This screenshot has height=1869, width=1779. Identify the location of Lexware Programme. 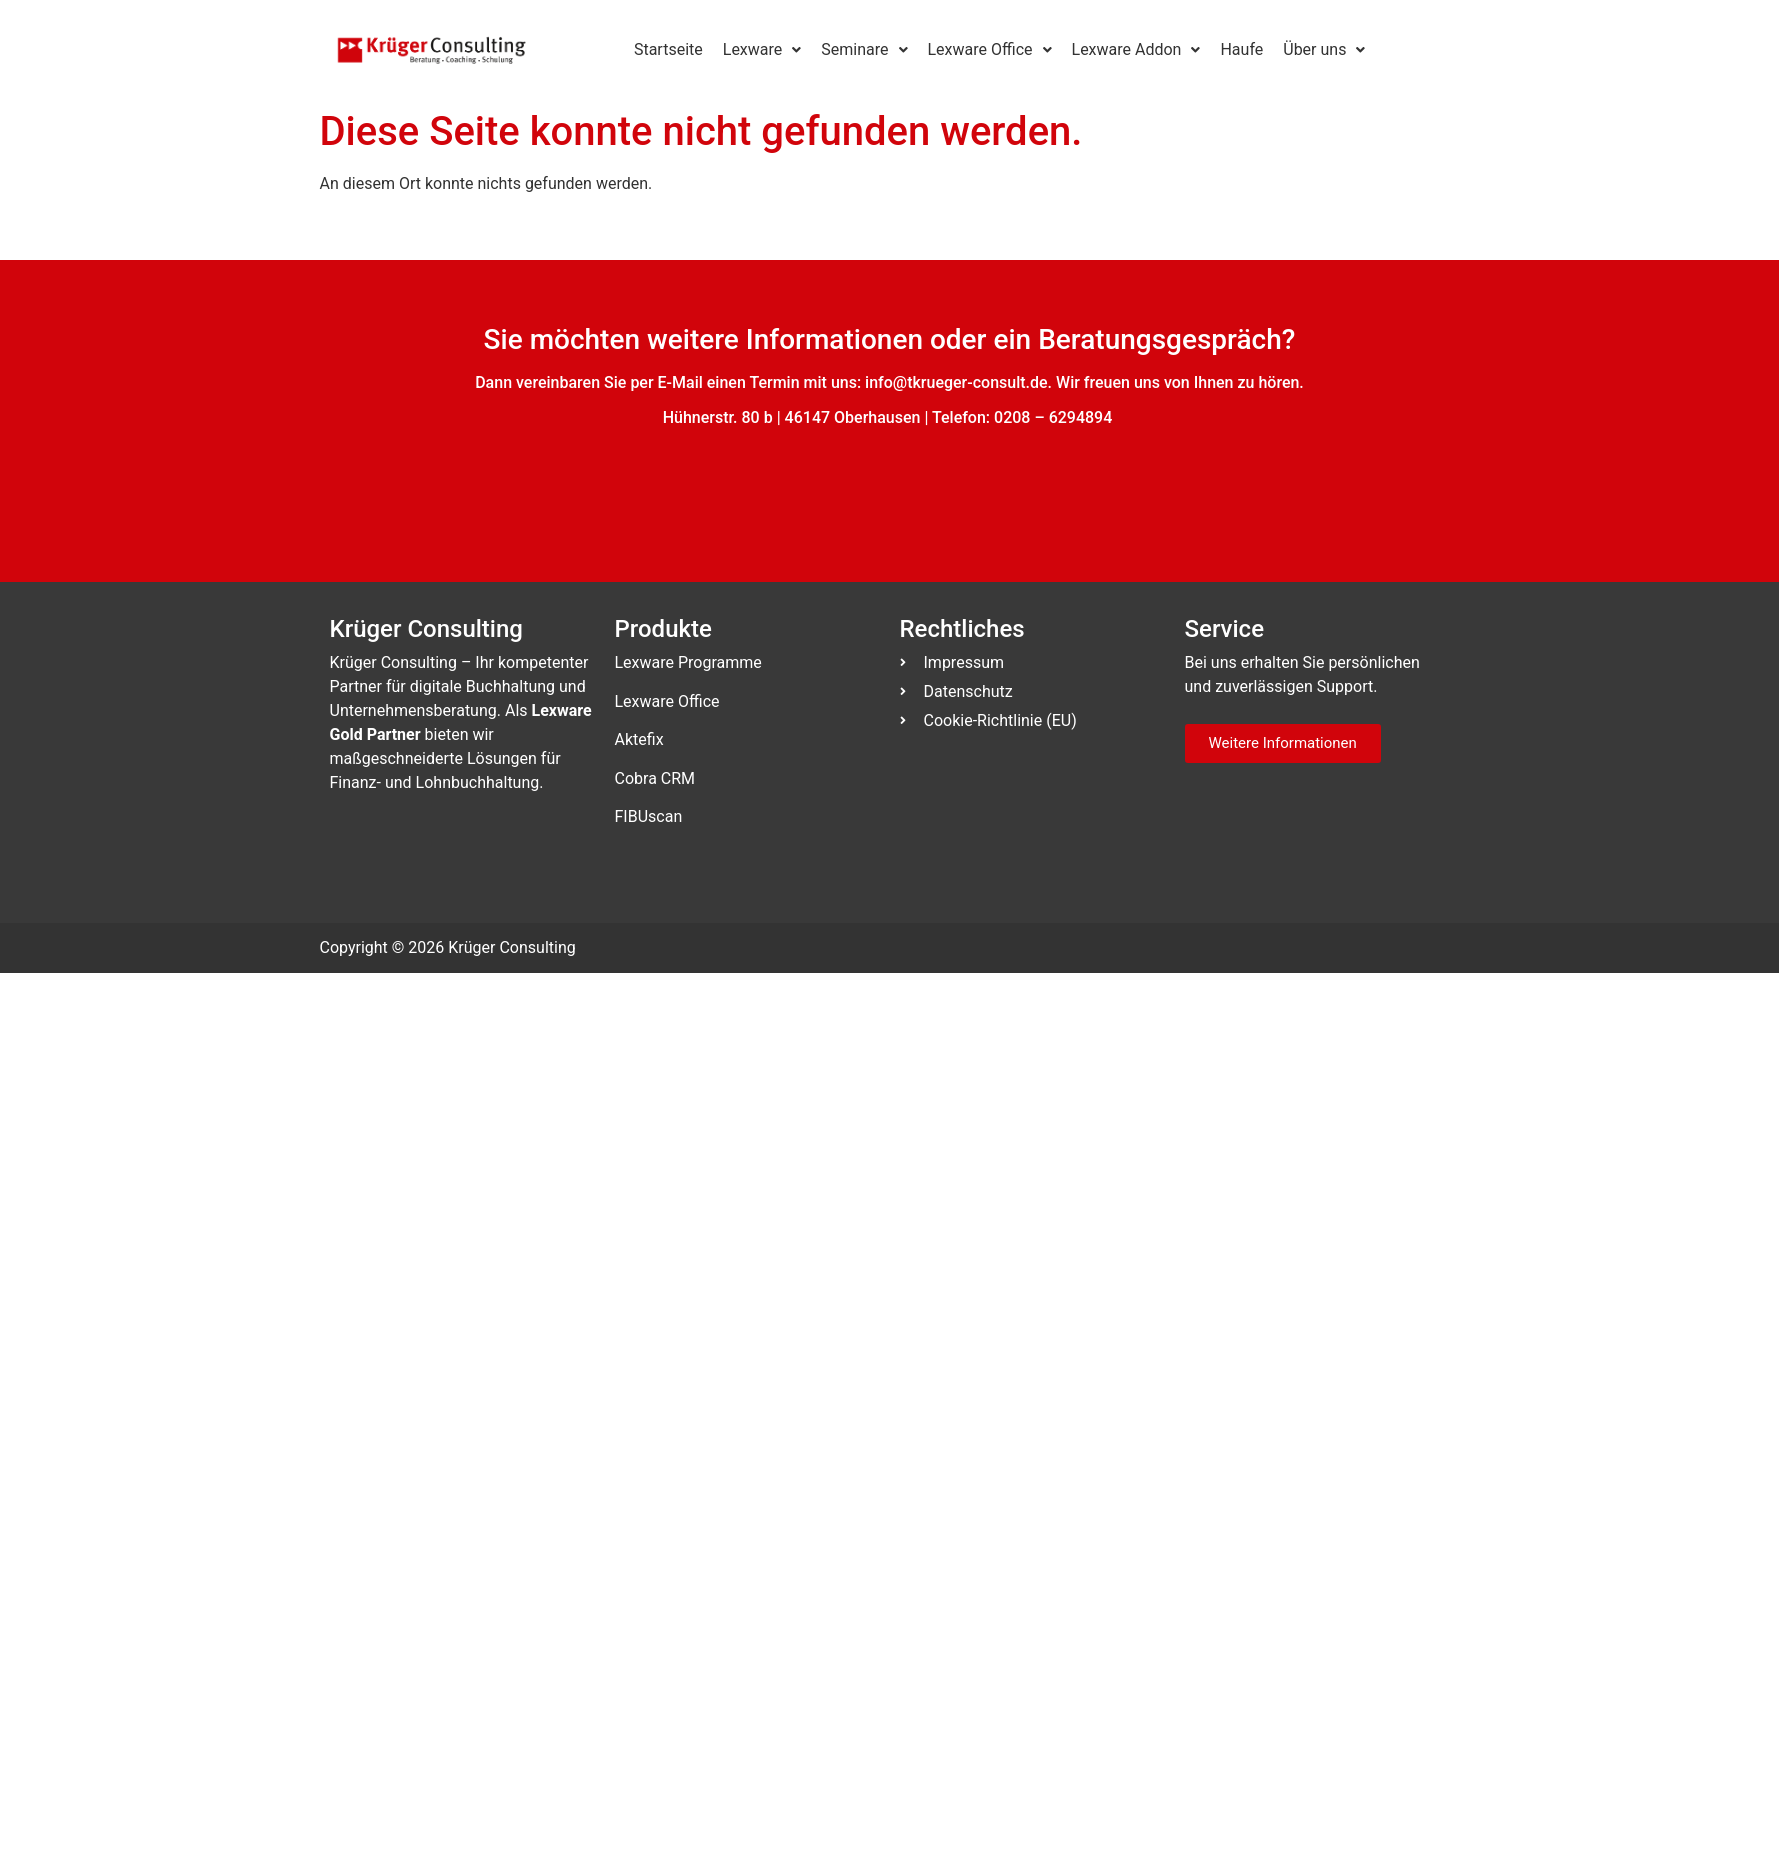
(688, 662).